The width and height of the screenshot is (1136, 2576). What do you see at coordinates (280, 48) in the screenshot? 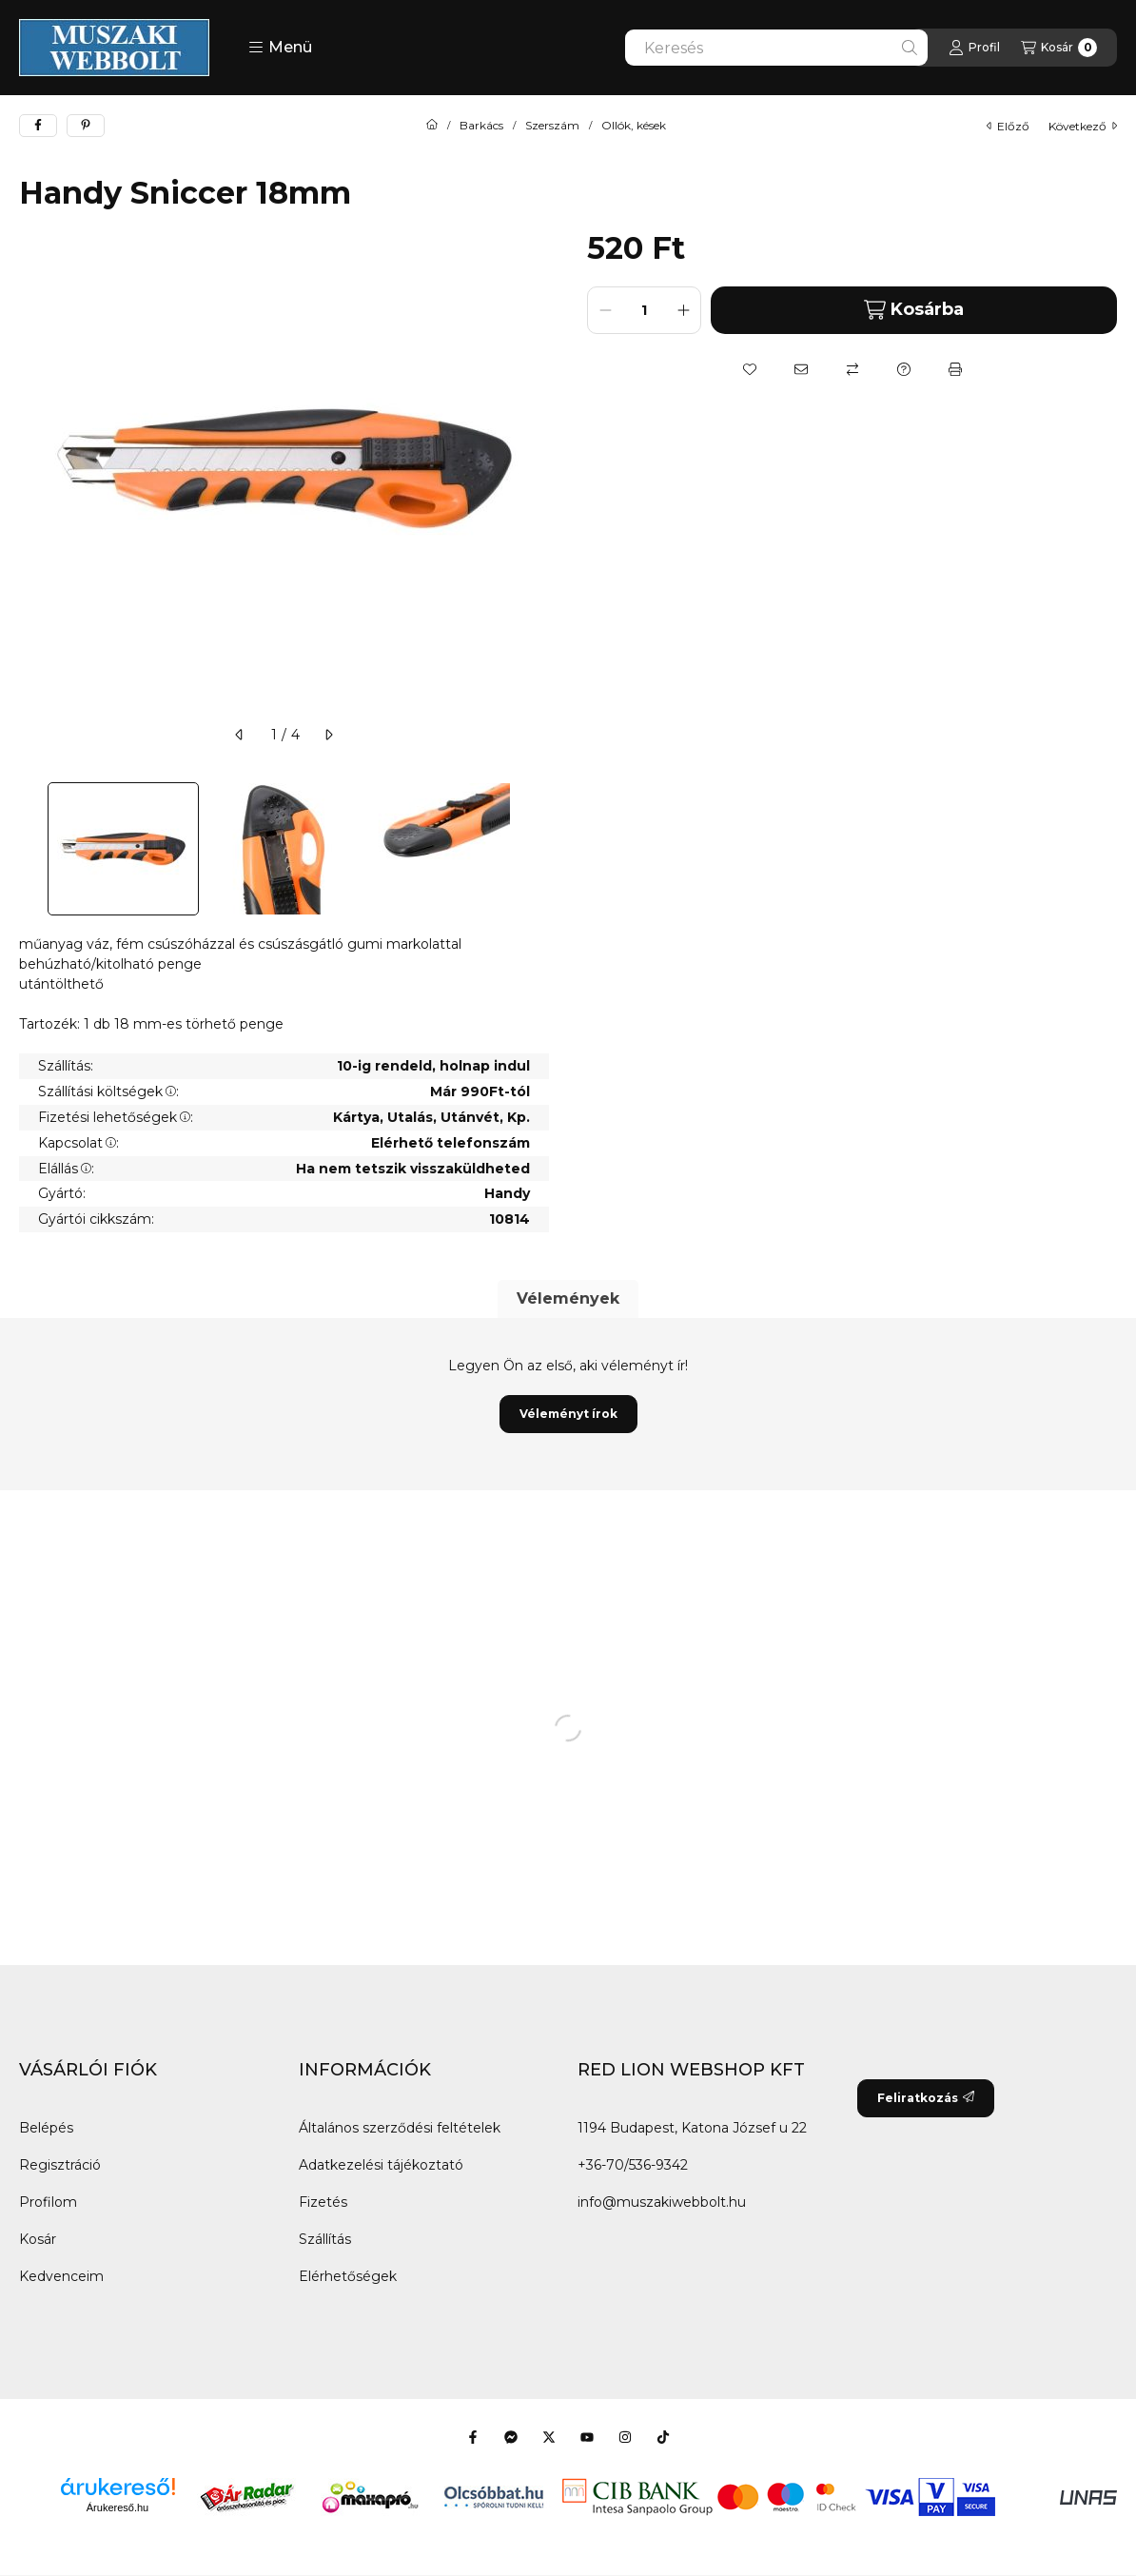
I see `[button]` at bounding box center [280, 48].